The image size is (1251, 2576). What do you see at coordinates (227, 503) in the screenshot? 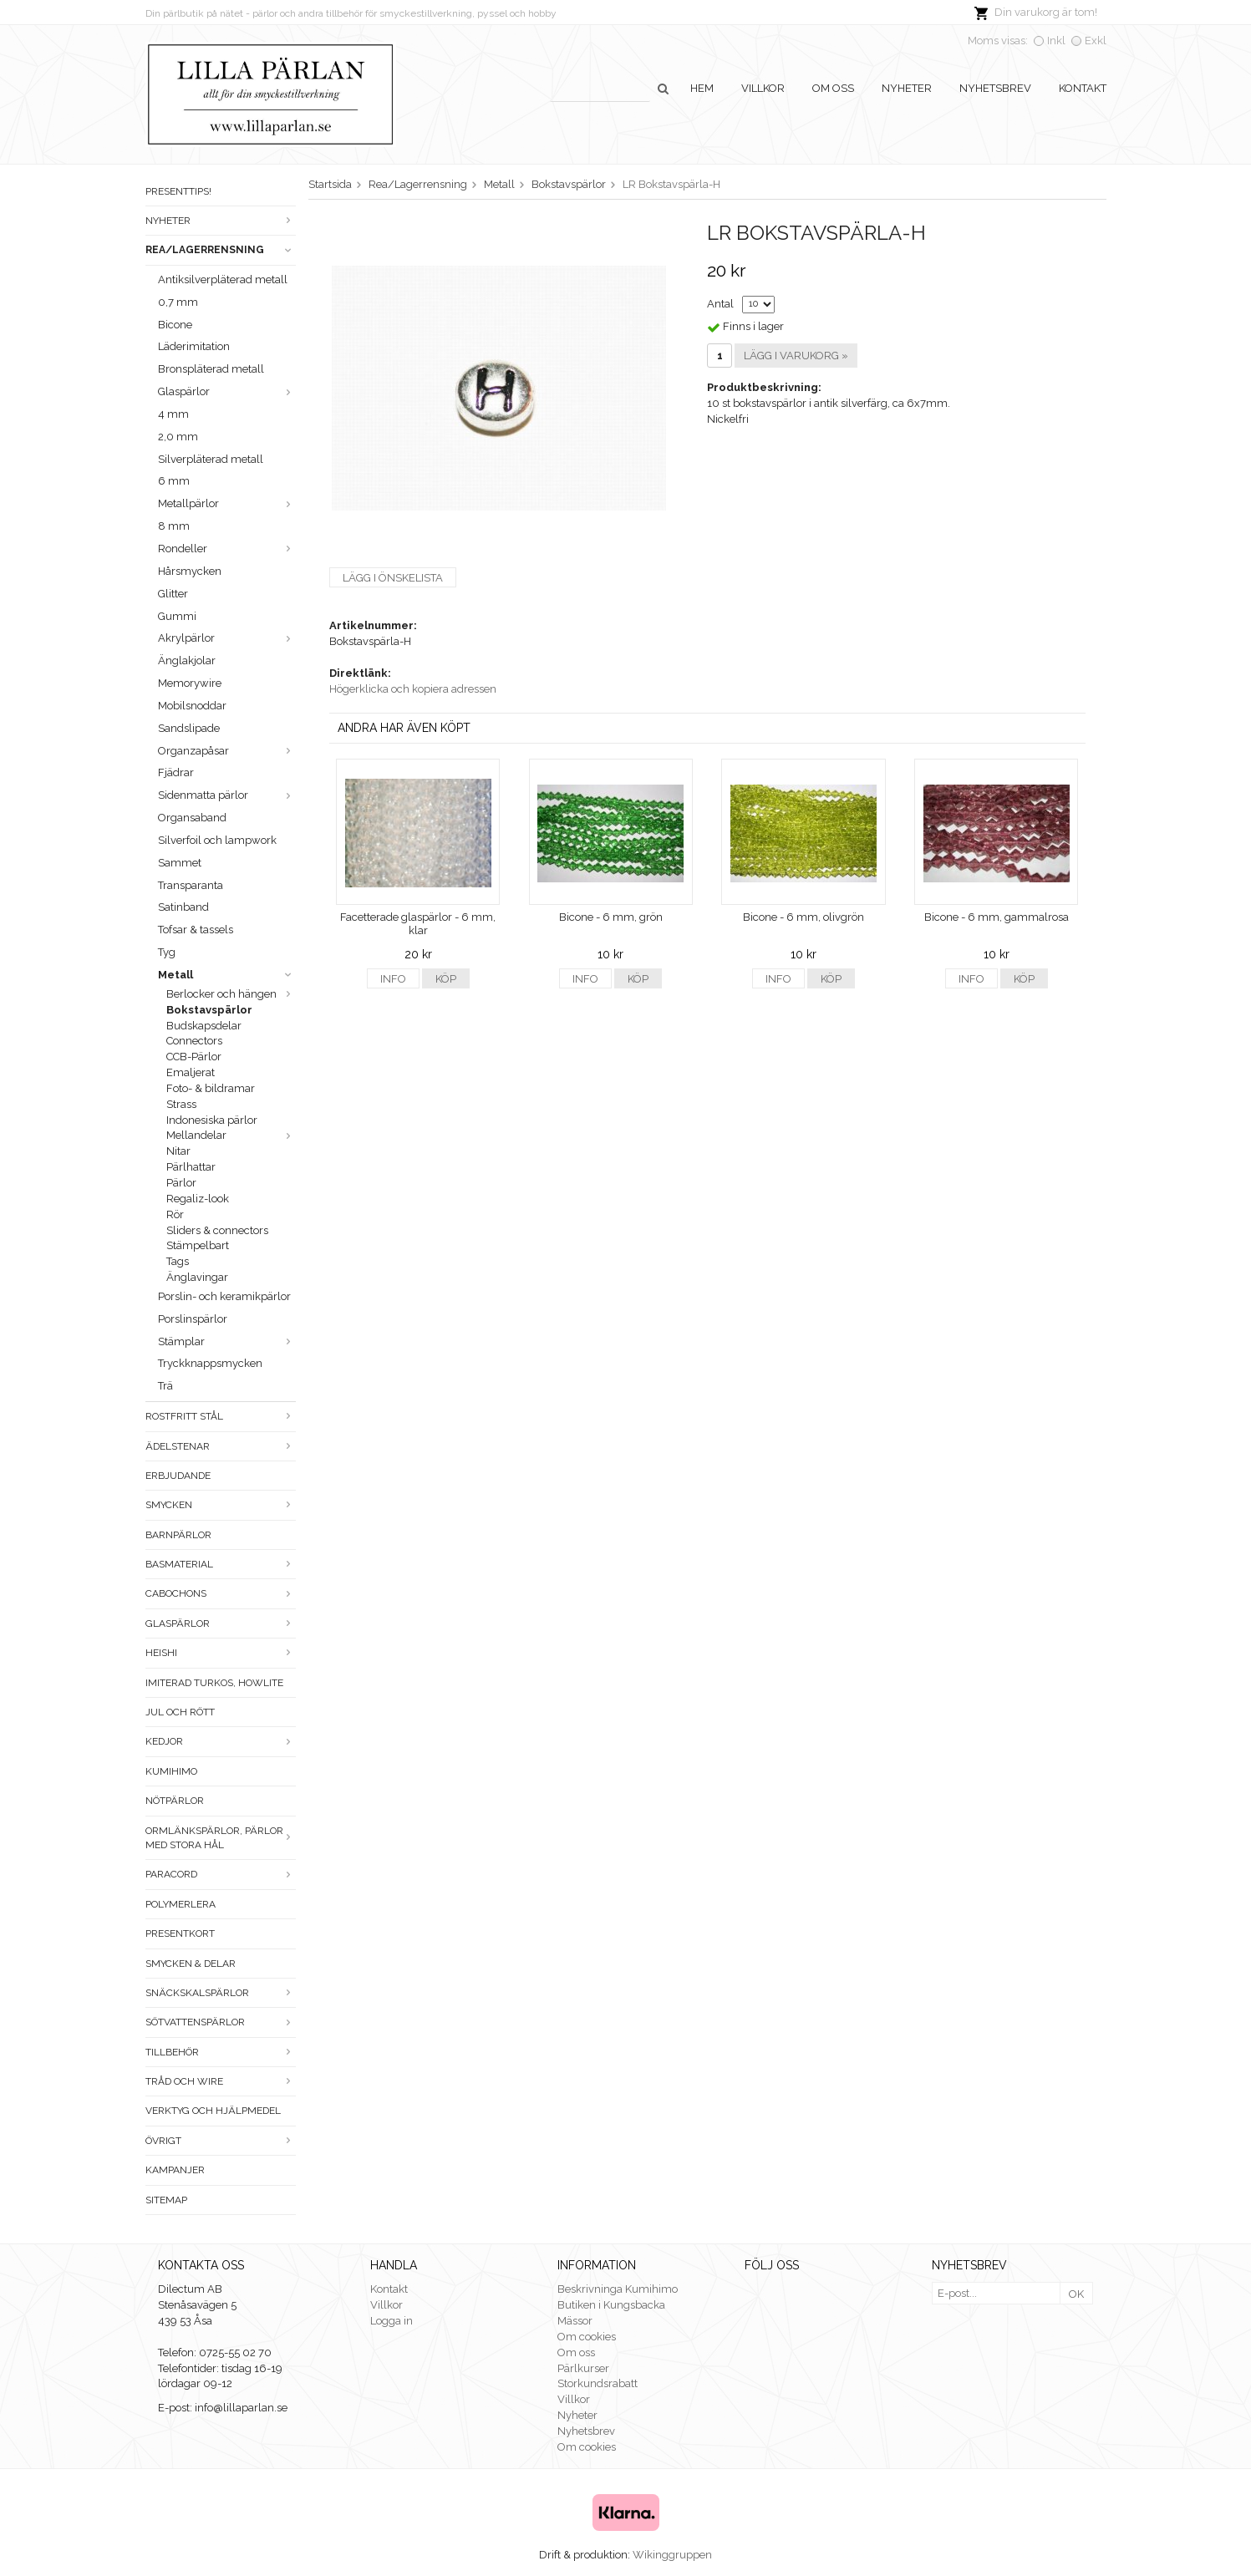
I see `Metallpärlor` at bounding box center [227, 503].